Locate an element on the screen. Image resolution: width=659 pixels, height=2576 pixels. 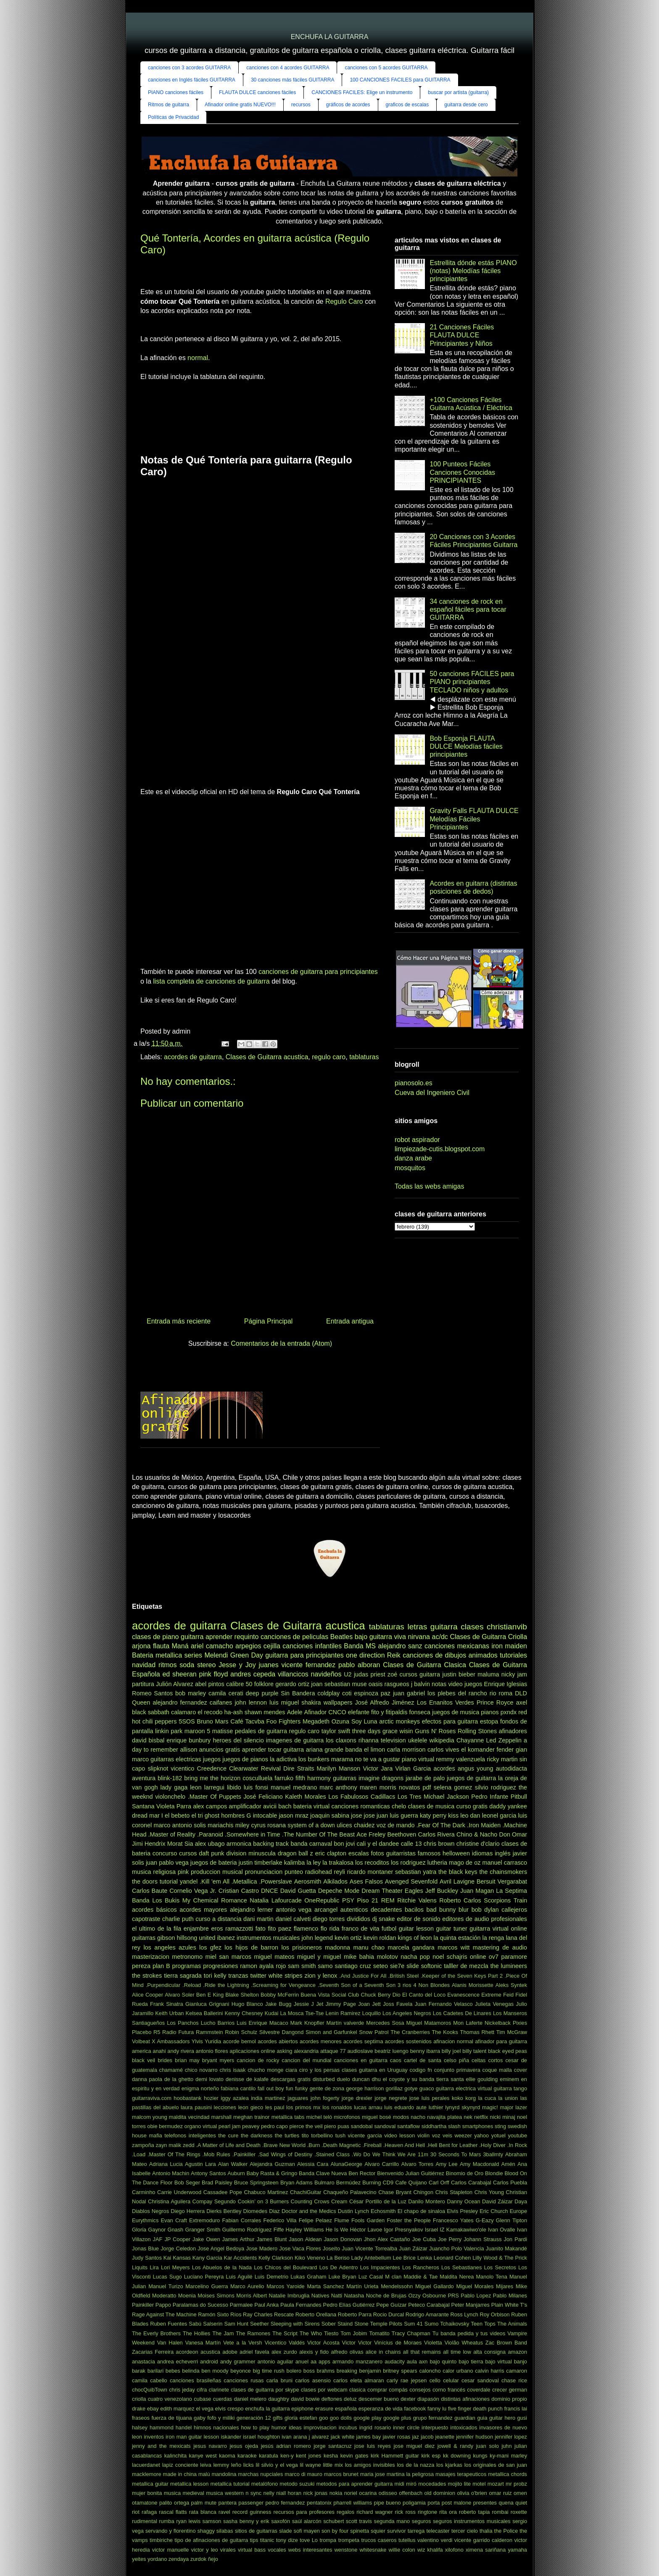
Lenin Ramirez is located at coordinates (343, 2013).